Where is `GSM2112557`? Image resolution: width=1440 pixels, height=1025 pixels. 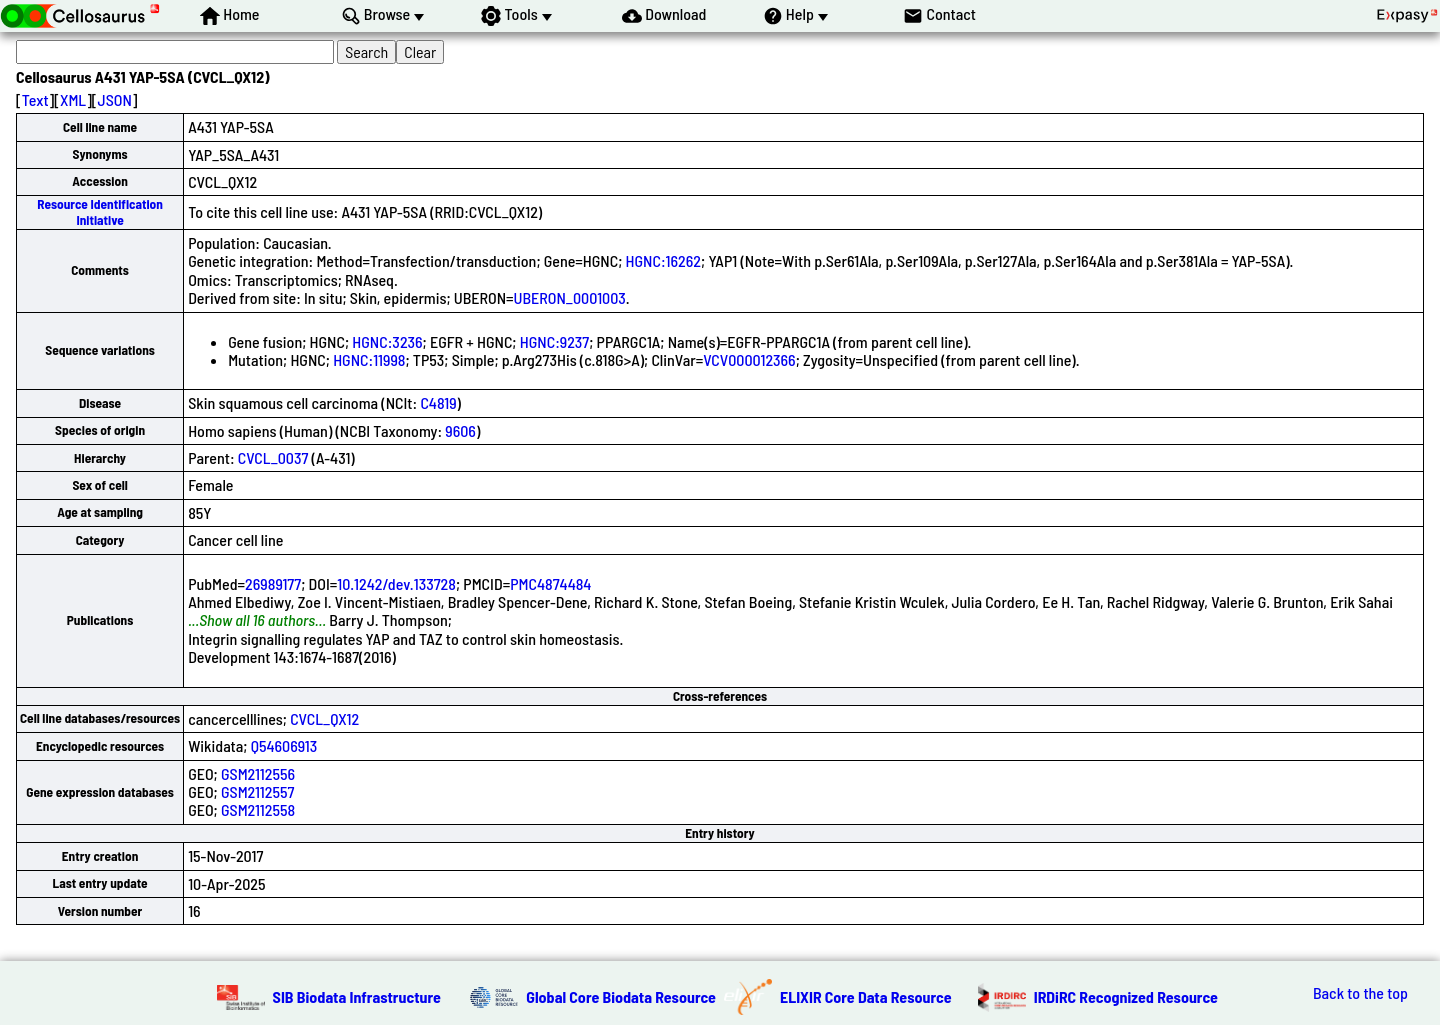
GSM2112557 is located at coordinates (257, 791).